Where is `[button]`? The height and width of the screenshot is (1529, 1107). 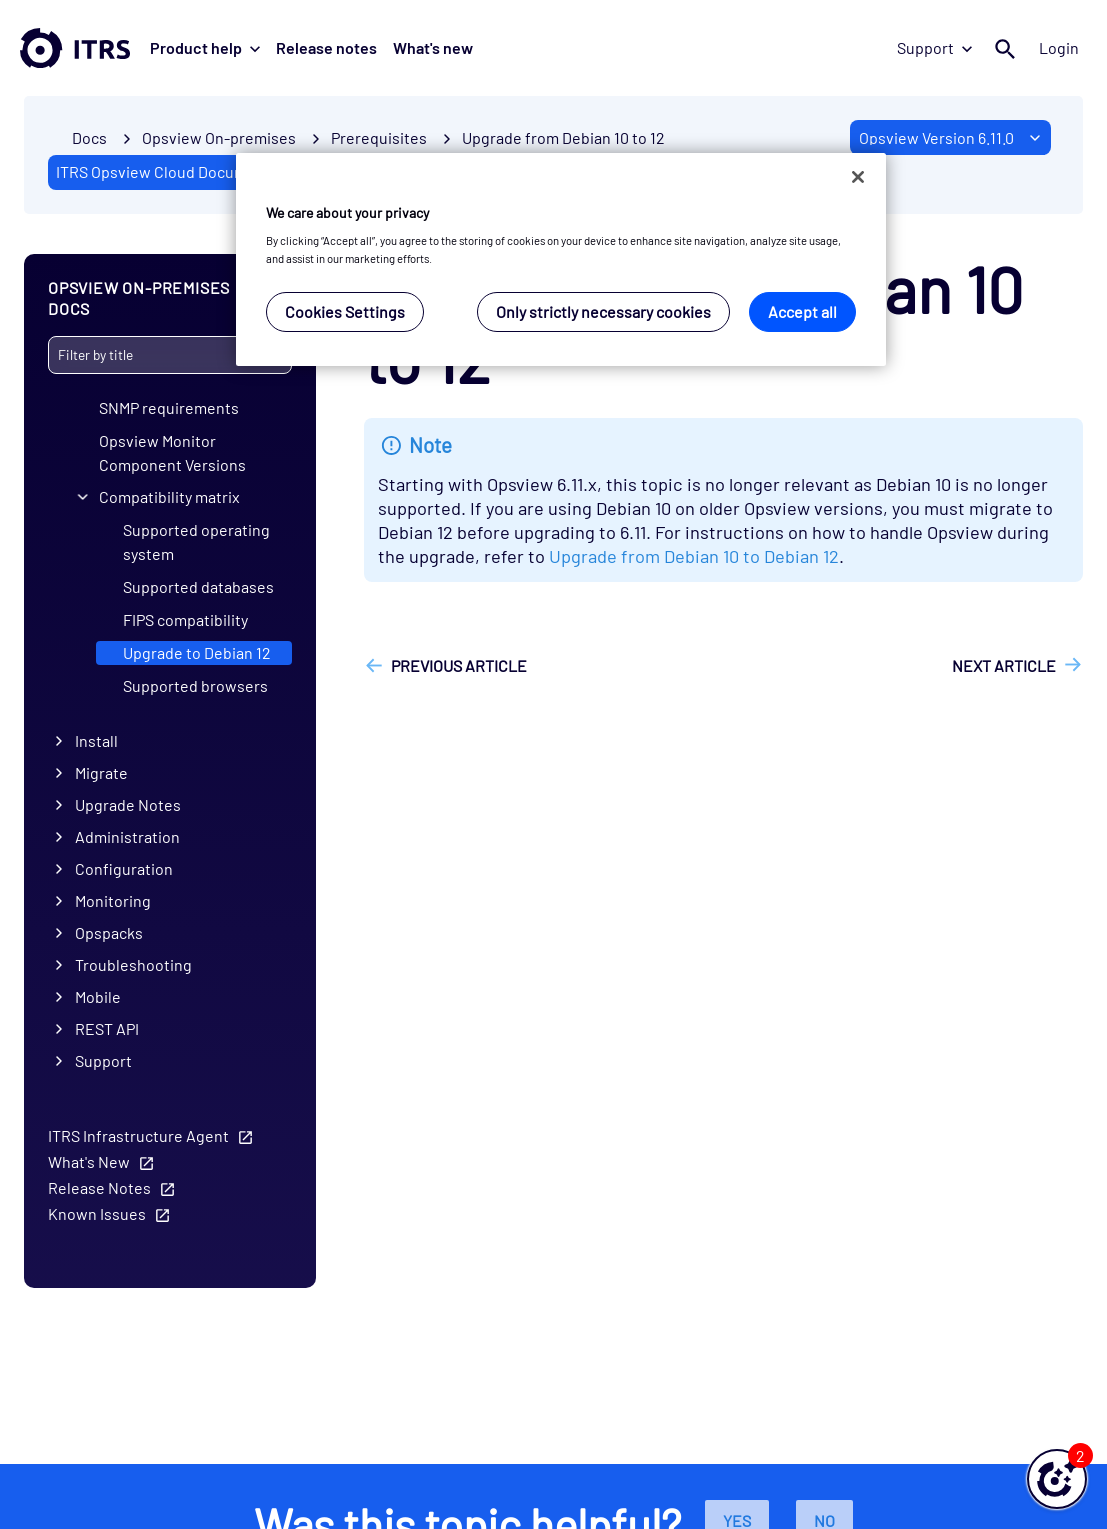
[button] is located at coordinates (1057, 1479).